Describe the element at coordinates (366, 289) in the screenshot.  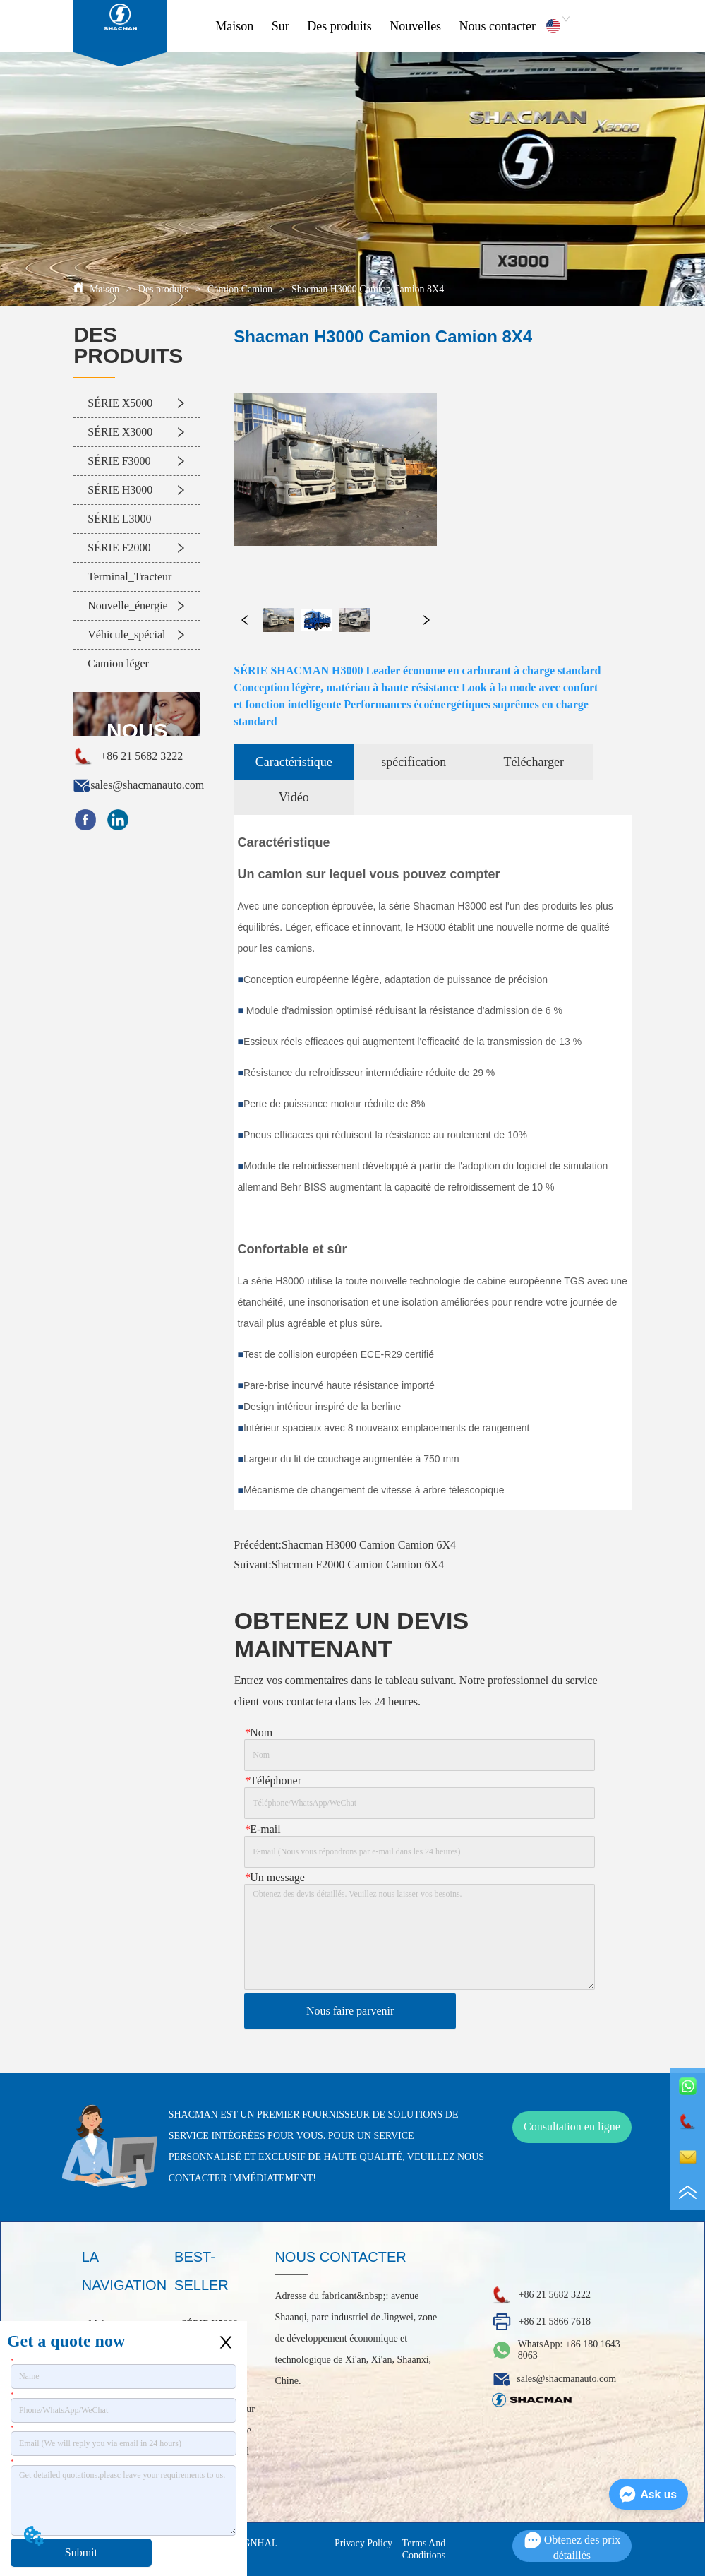
I see `Shacman H3000 Camion Camion 8X4` at that location.